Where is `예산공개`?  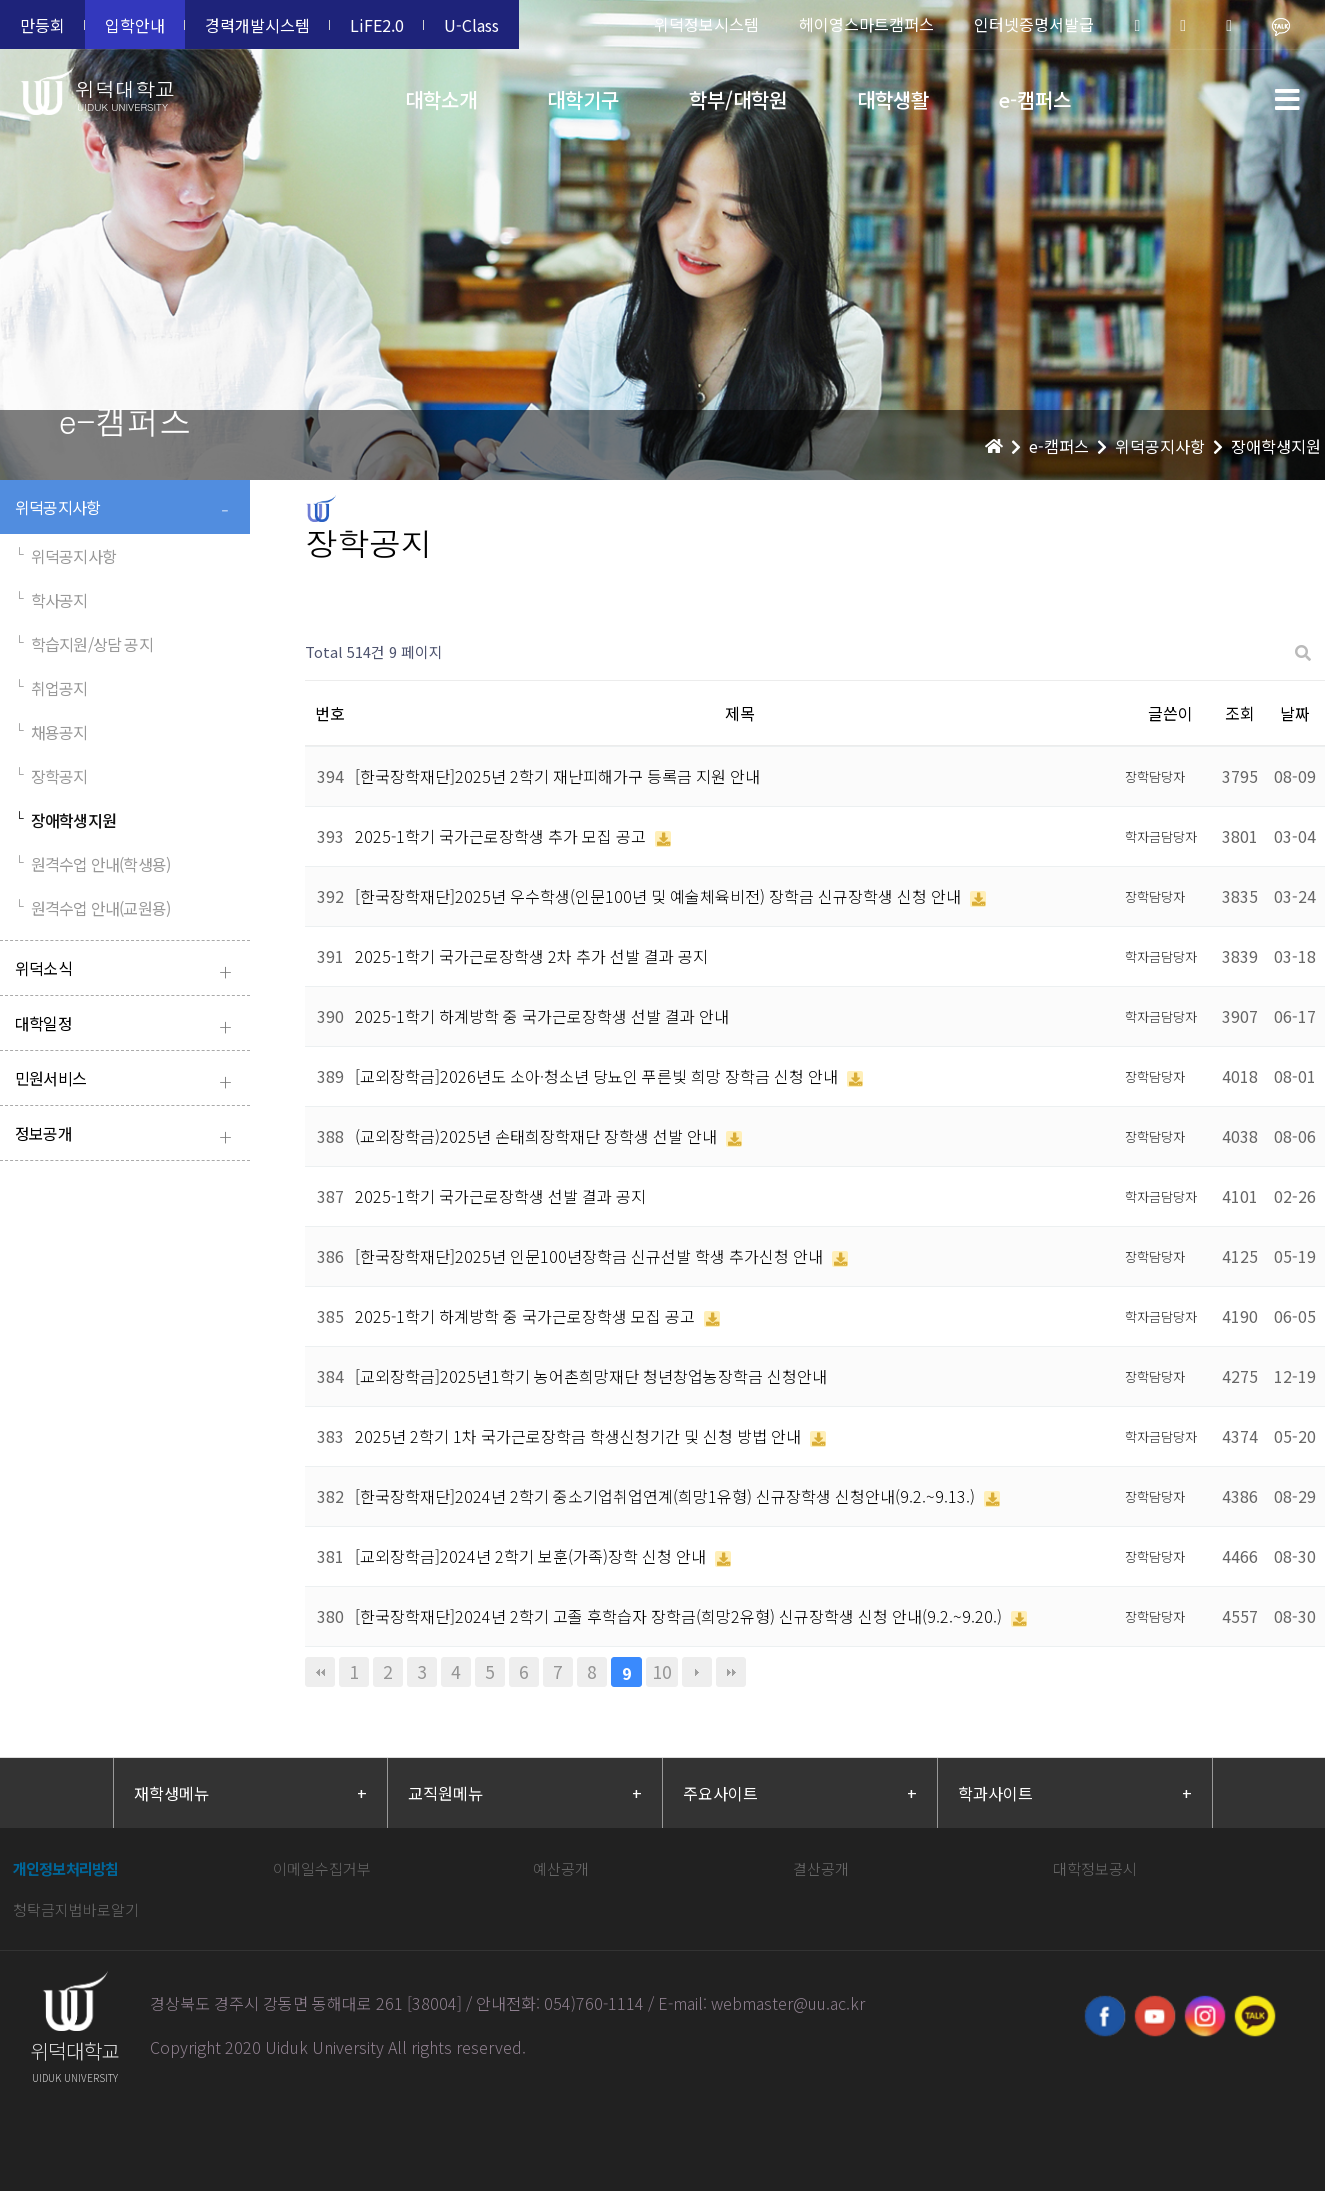
예산공개 is located at coordinates (561, 1868).